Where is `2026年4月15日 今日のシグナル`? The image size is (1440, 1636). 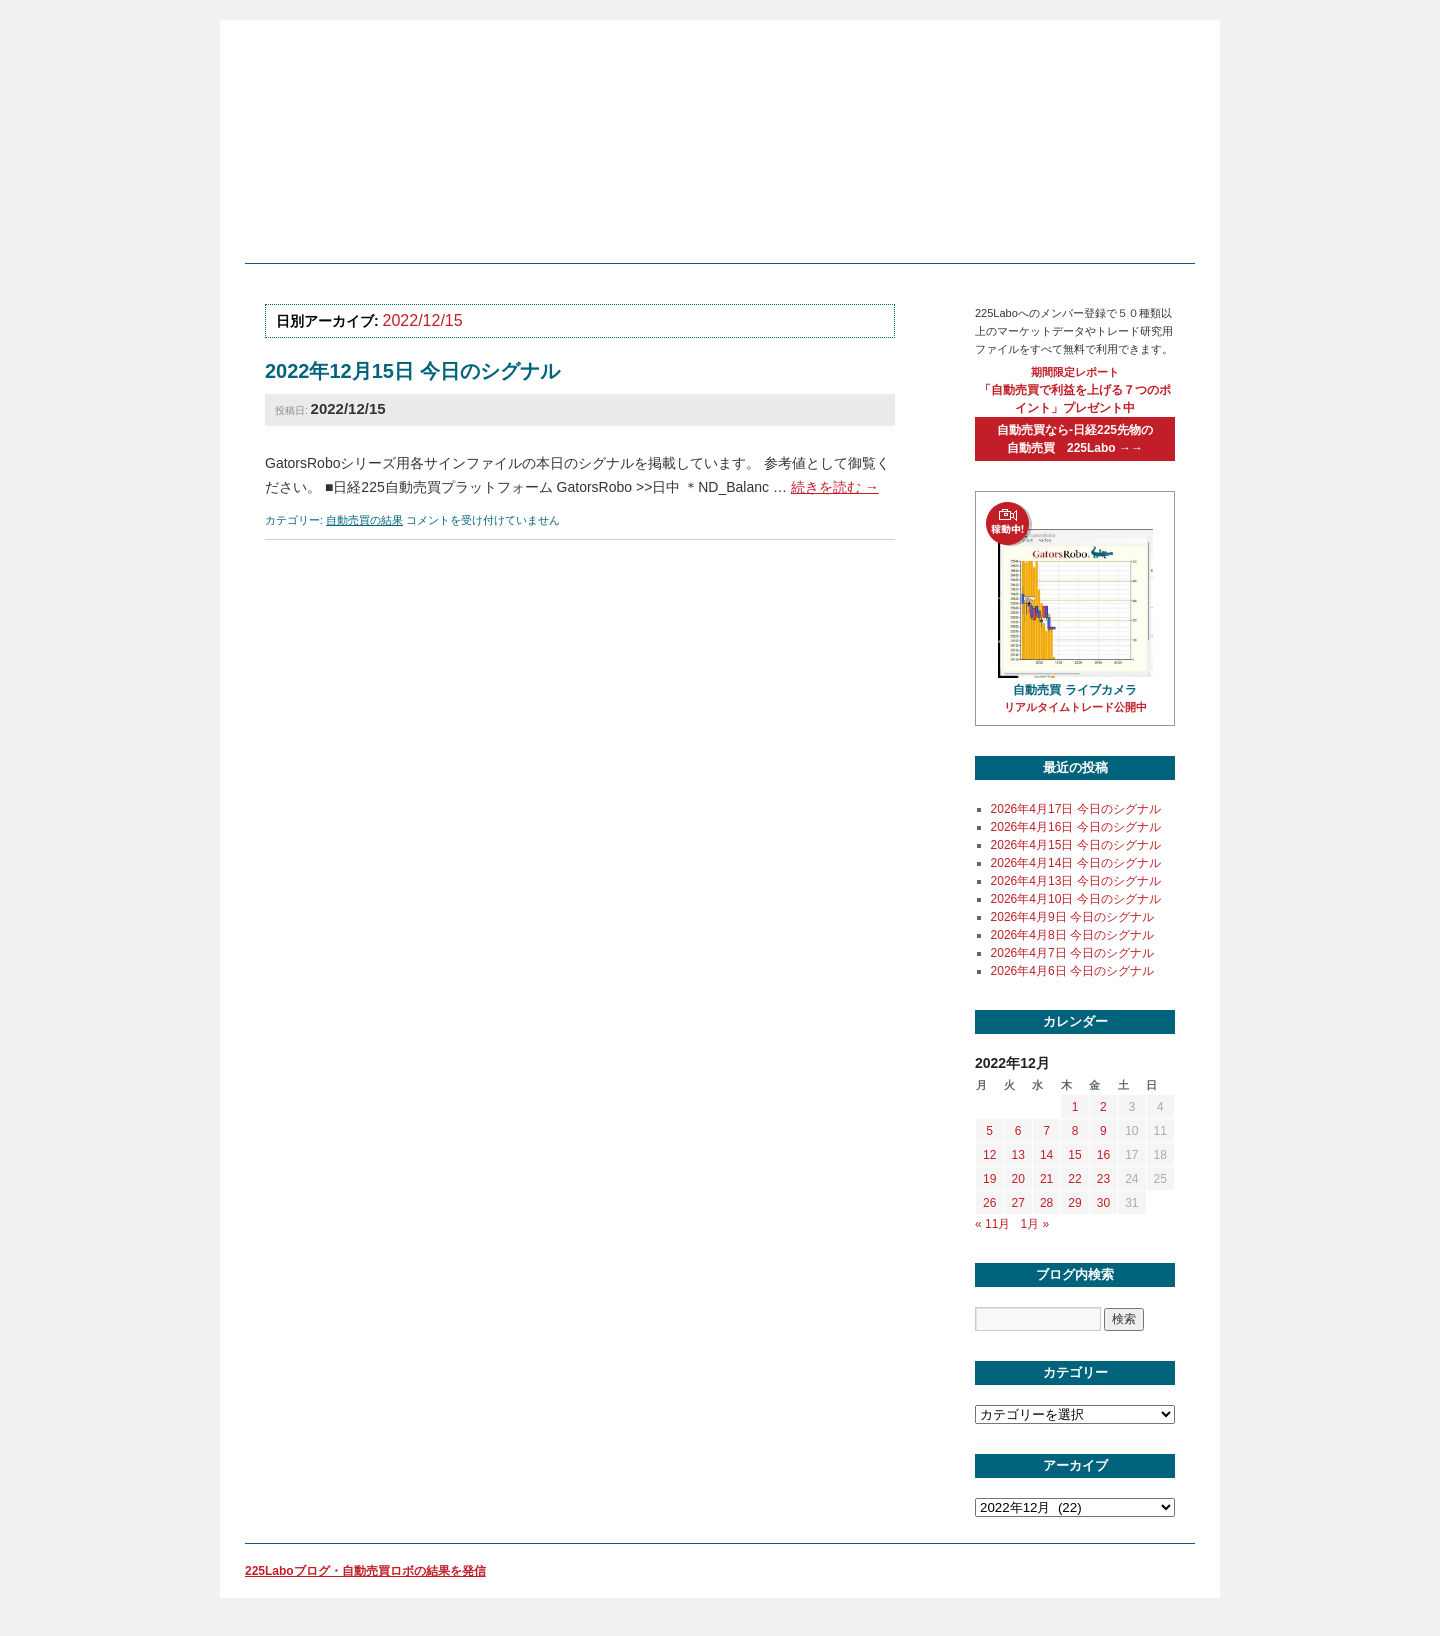 2026年4月15日 今日のシグナル is located at coordinates (1076, 845).